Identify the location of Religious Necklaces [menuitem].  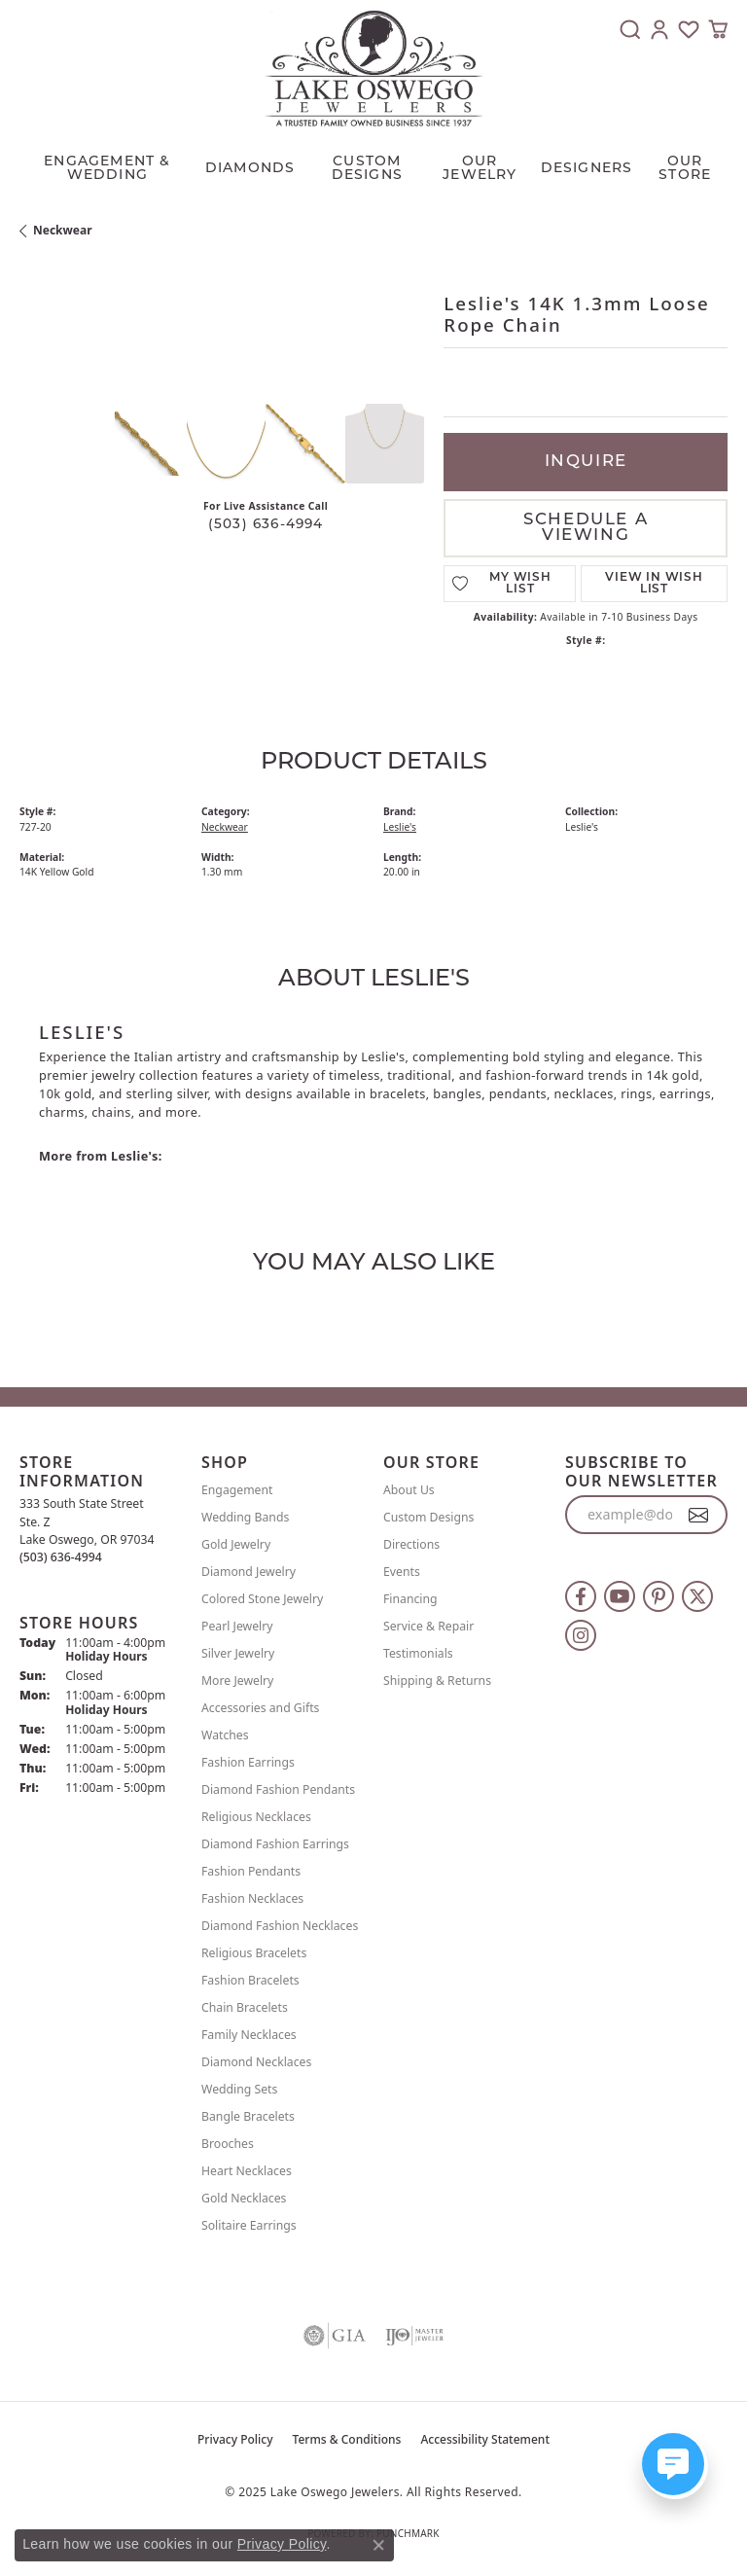
(256, 1816).